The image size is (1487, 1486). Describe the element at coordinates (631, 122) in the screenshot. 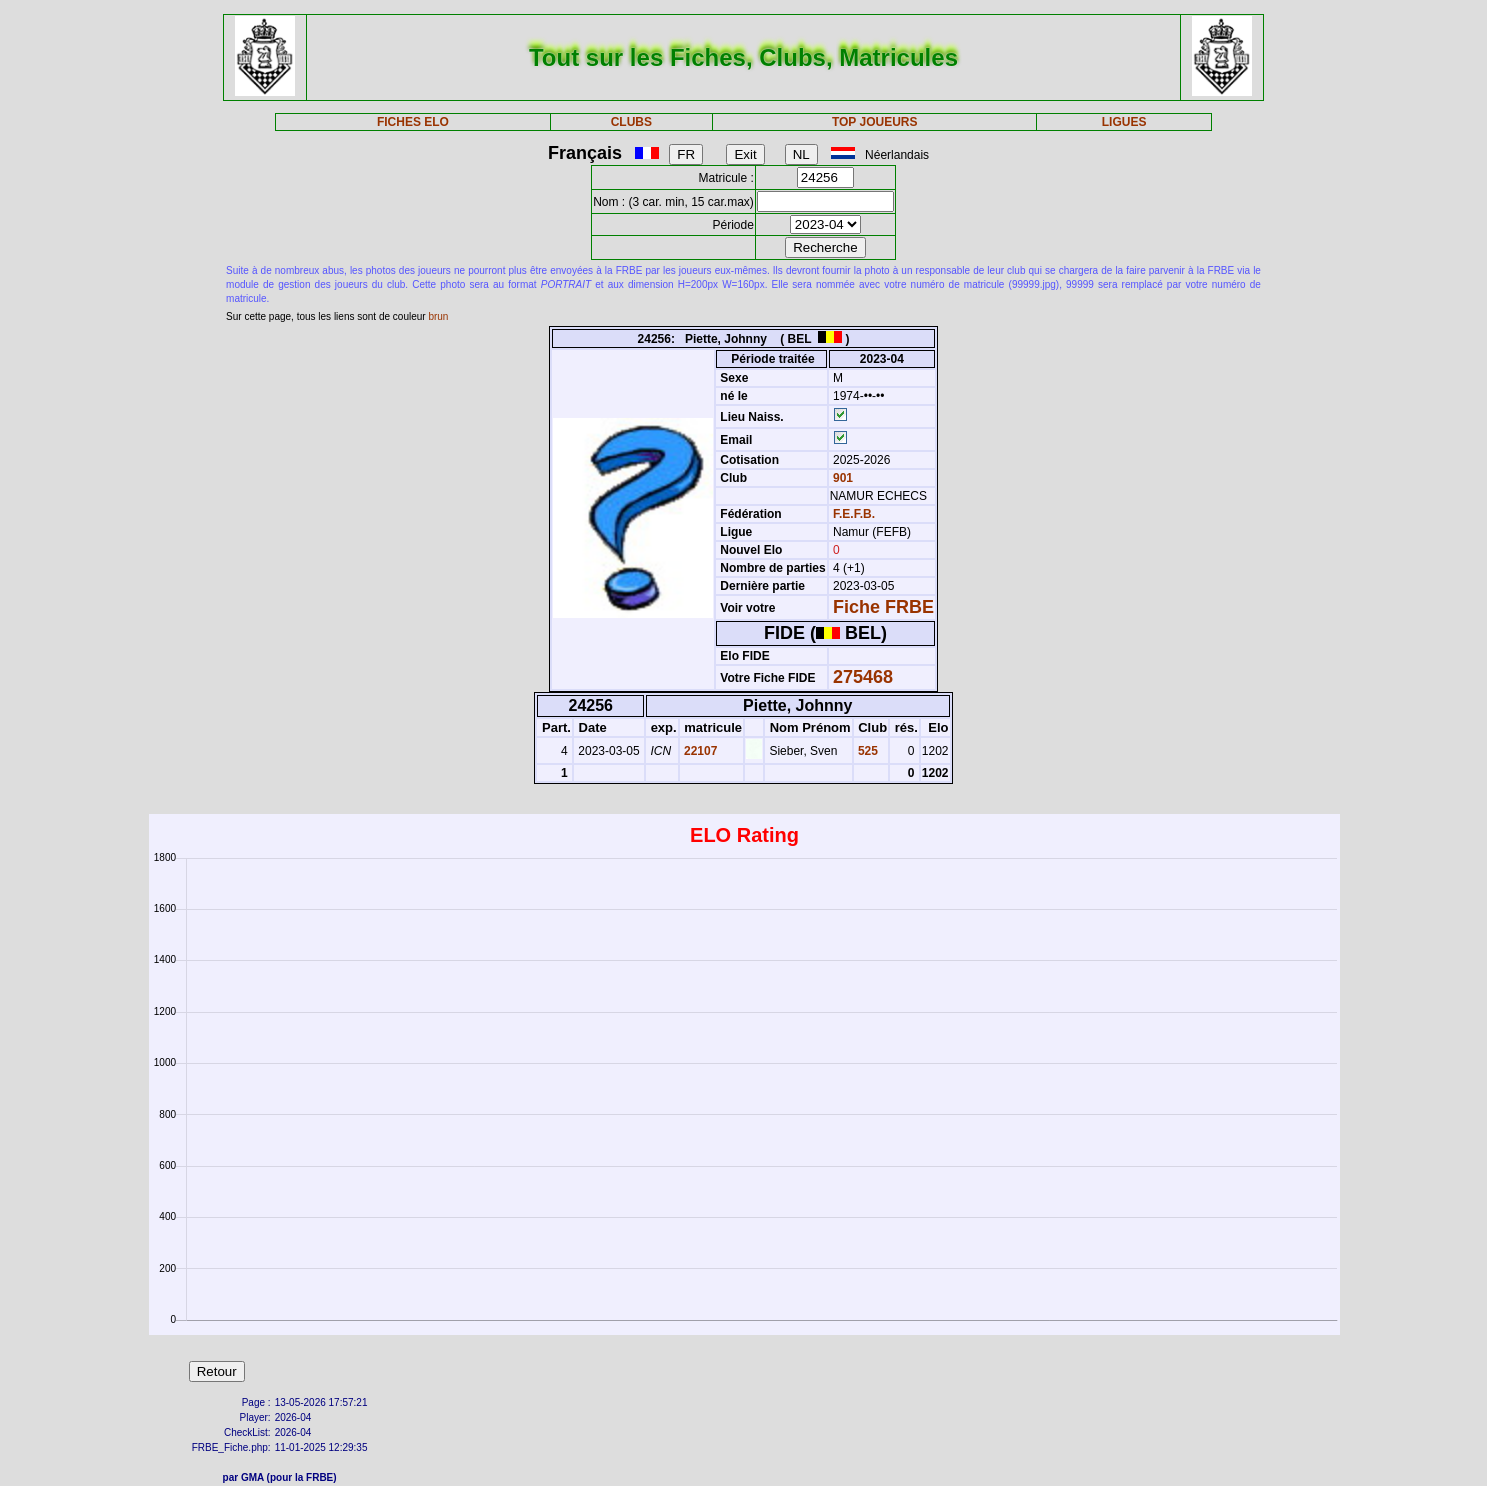

I see `CLUBS` at that location.